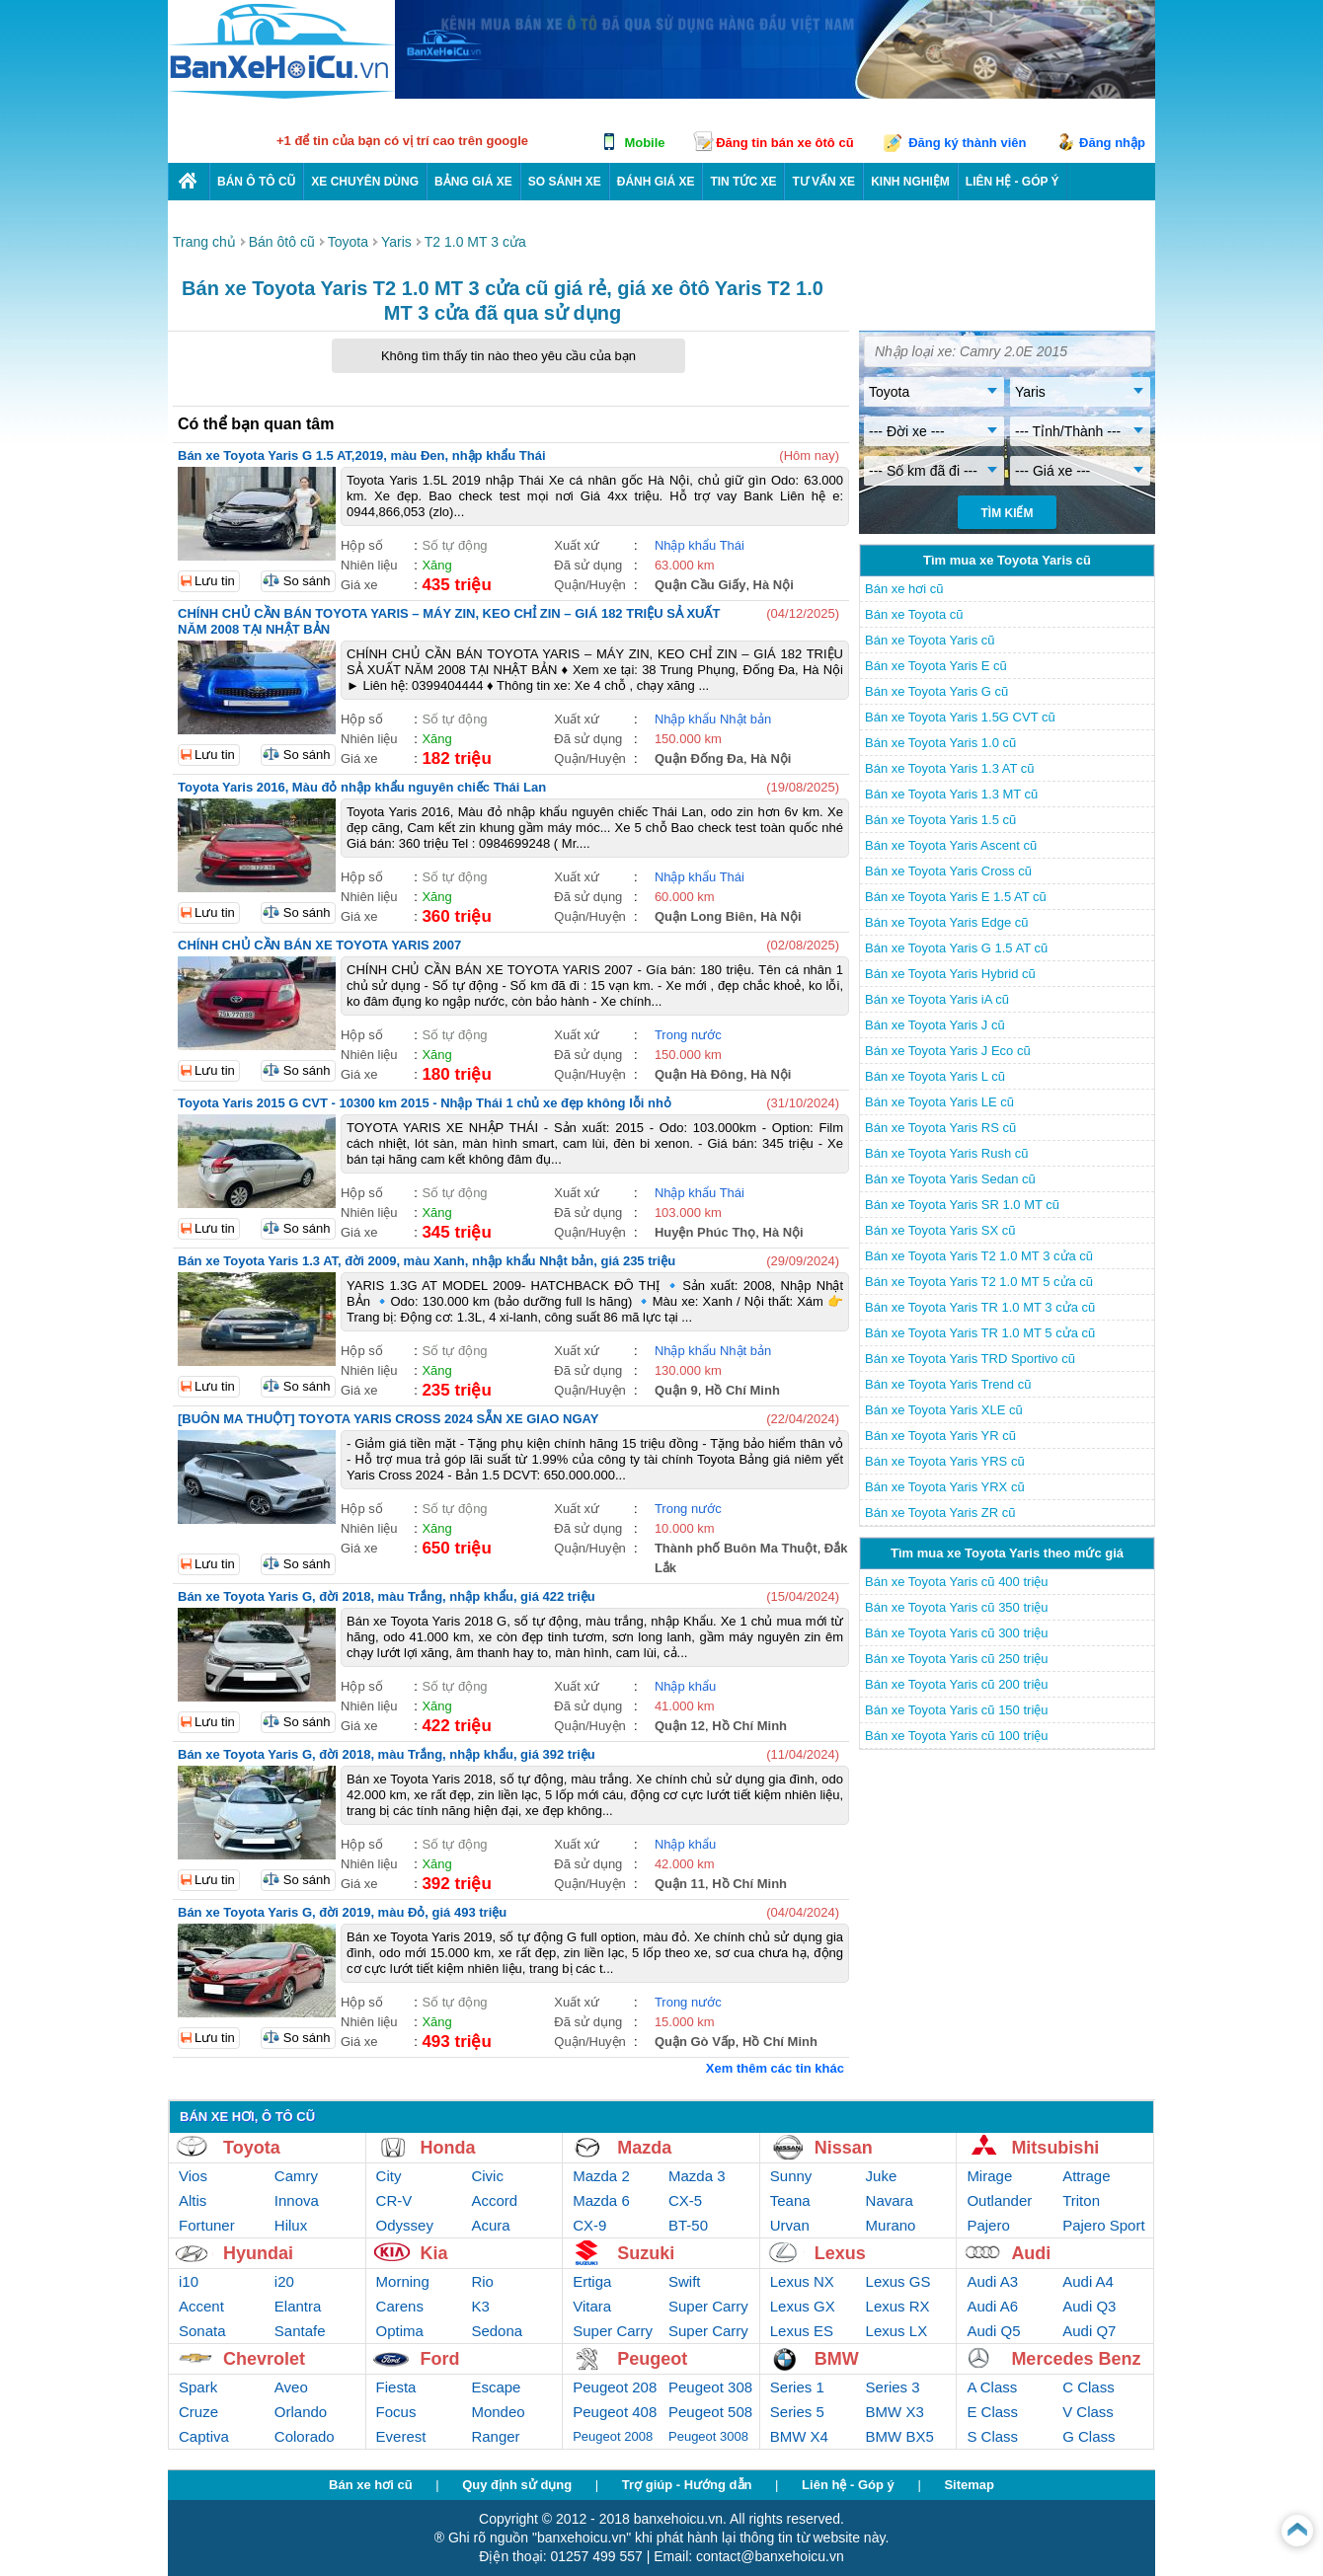  I want to click on Triton, so click(1081, 2200).